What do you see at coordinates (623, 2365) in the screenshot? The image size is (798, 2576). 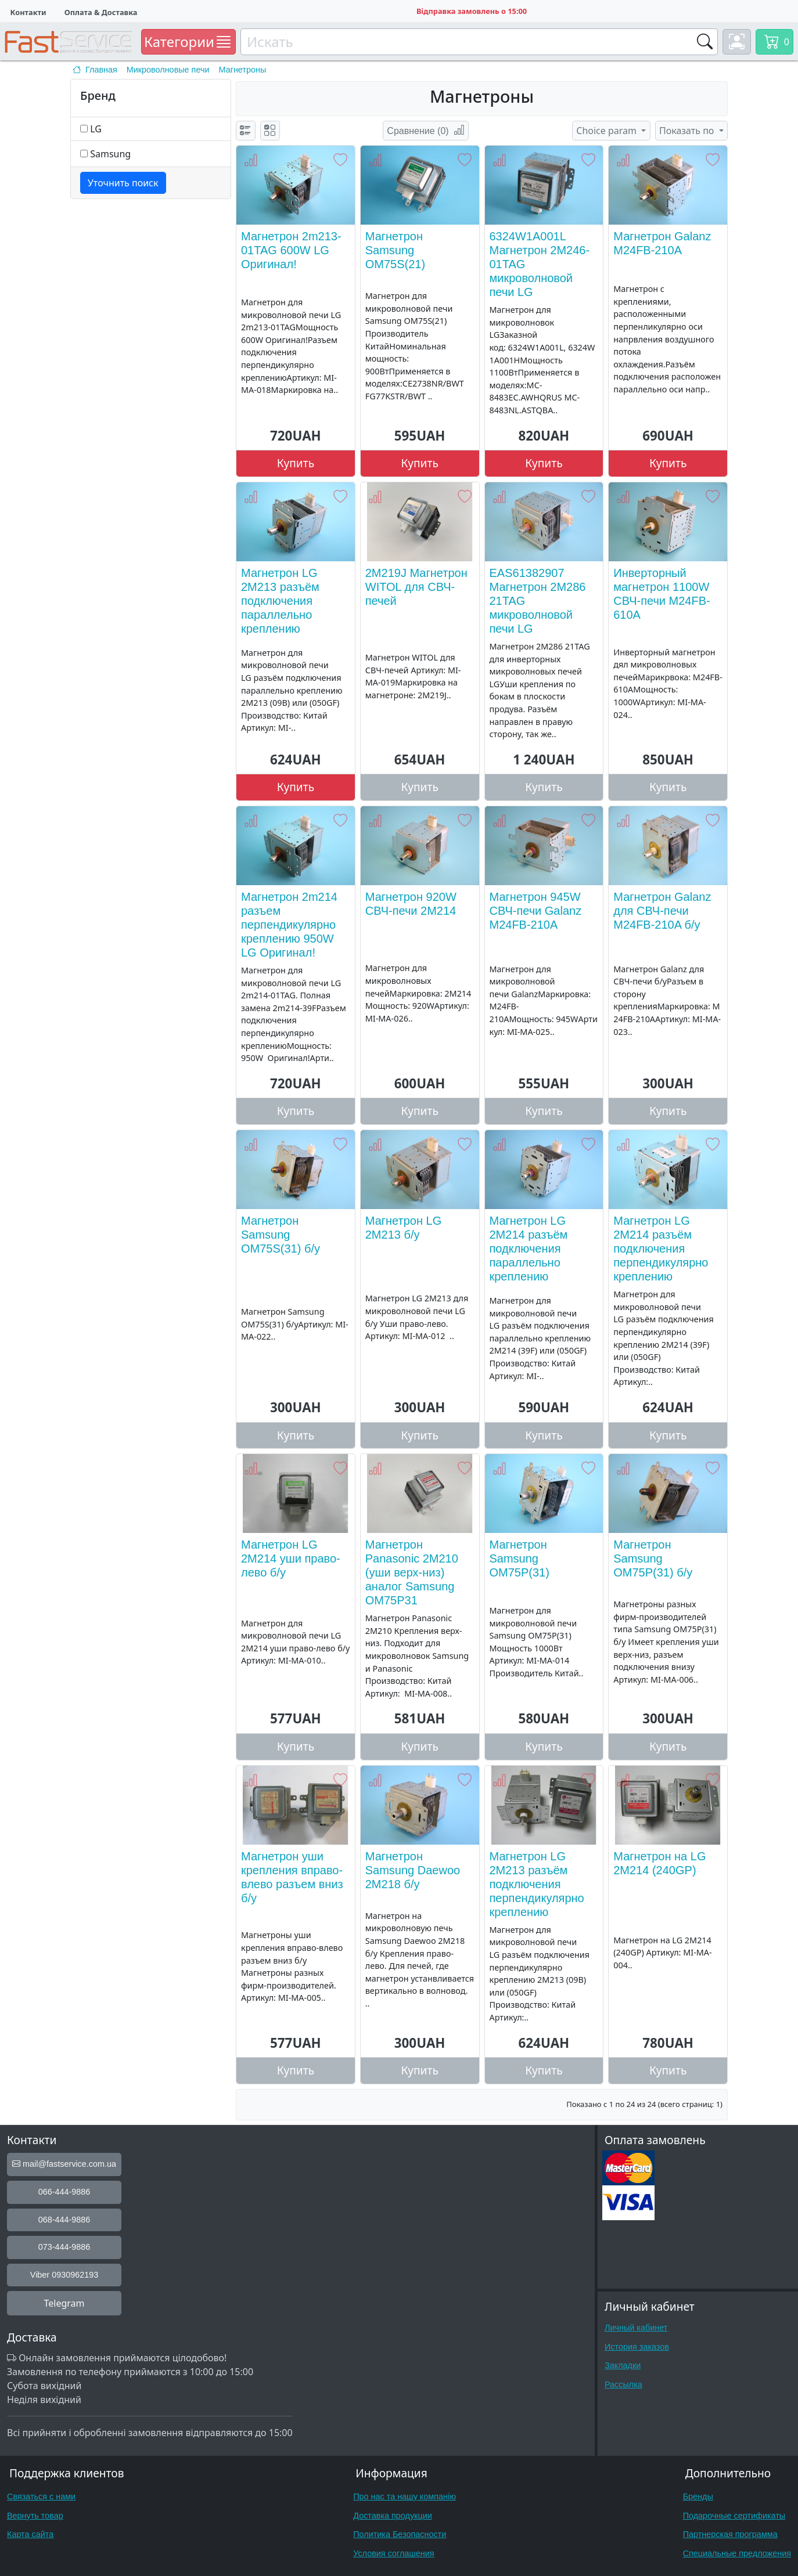 I see `Закладки` at bounding box center [623, 2365].